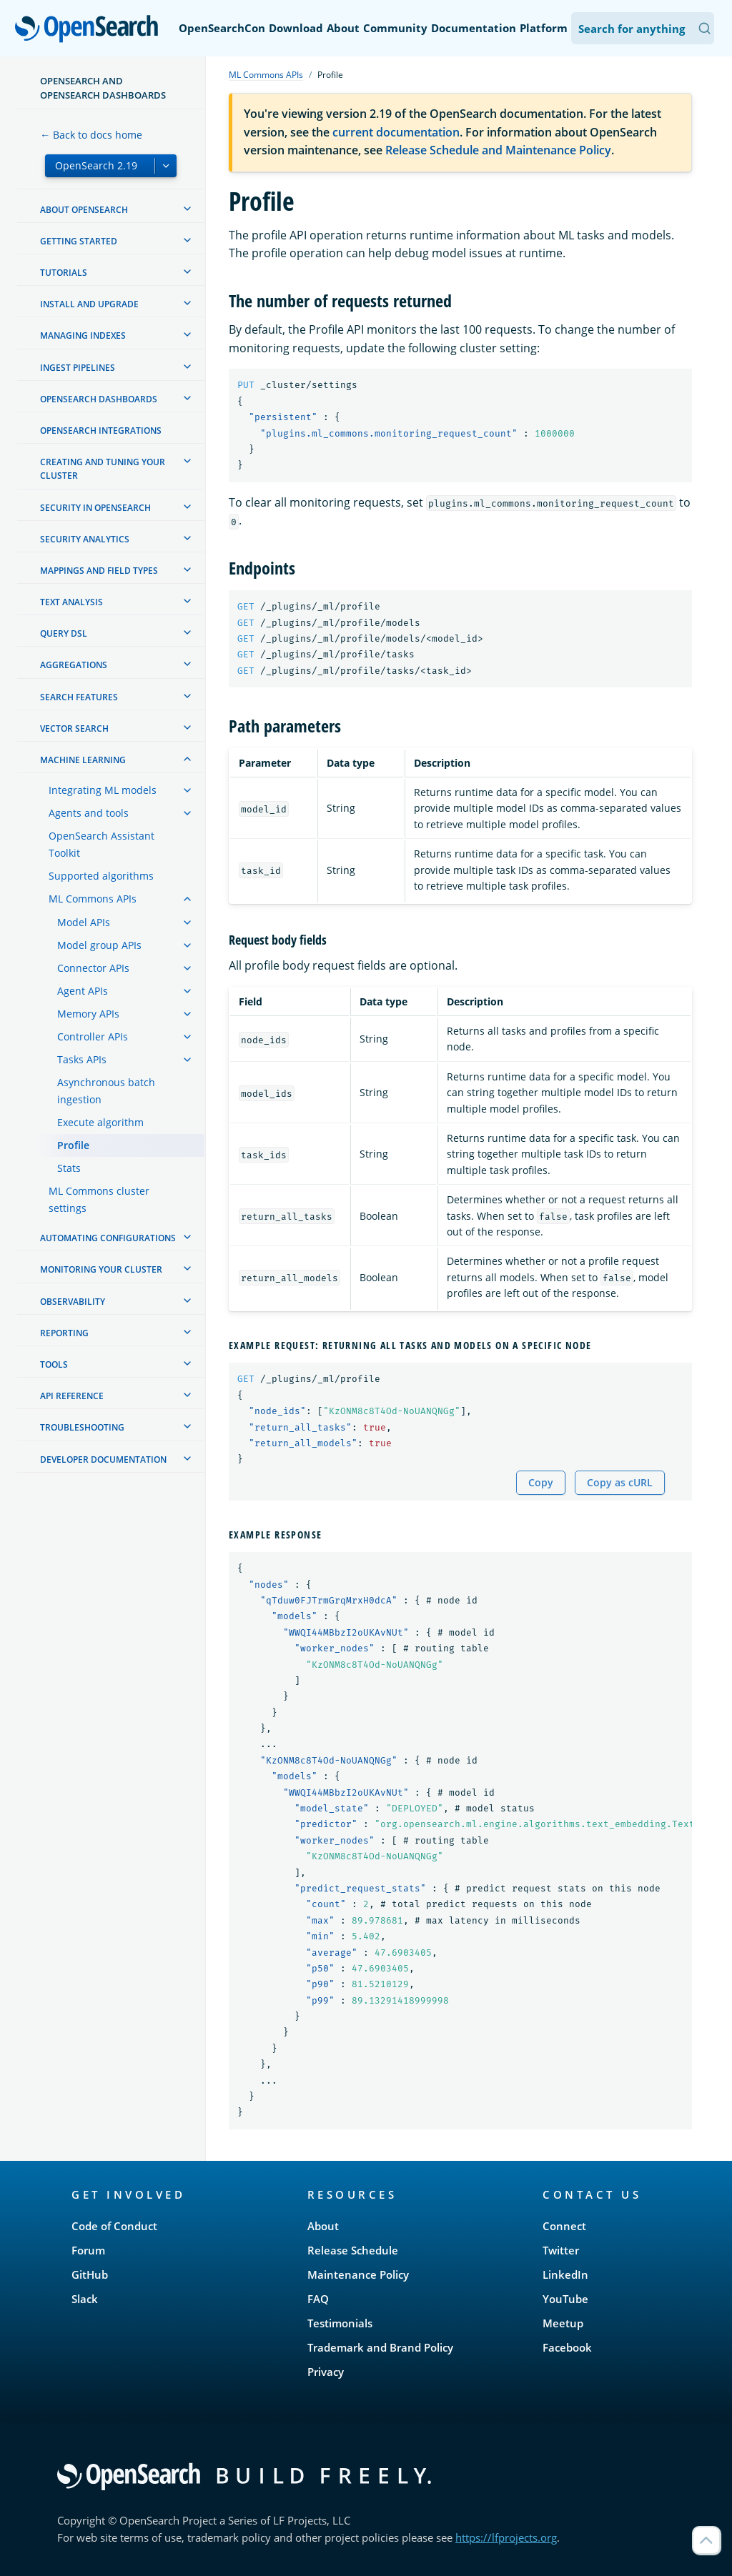  I want to click on Vector search [treeitem], so click(74, 728).